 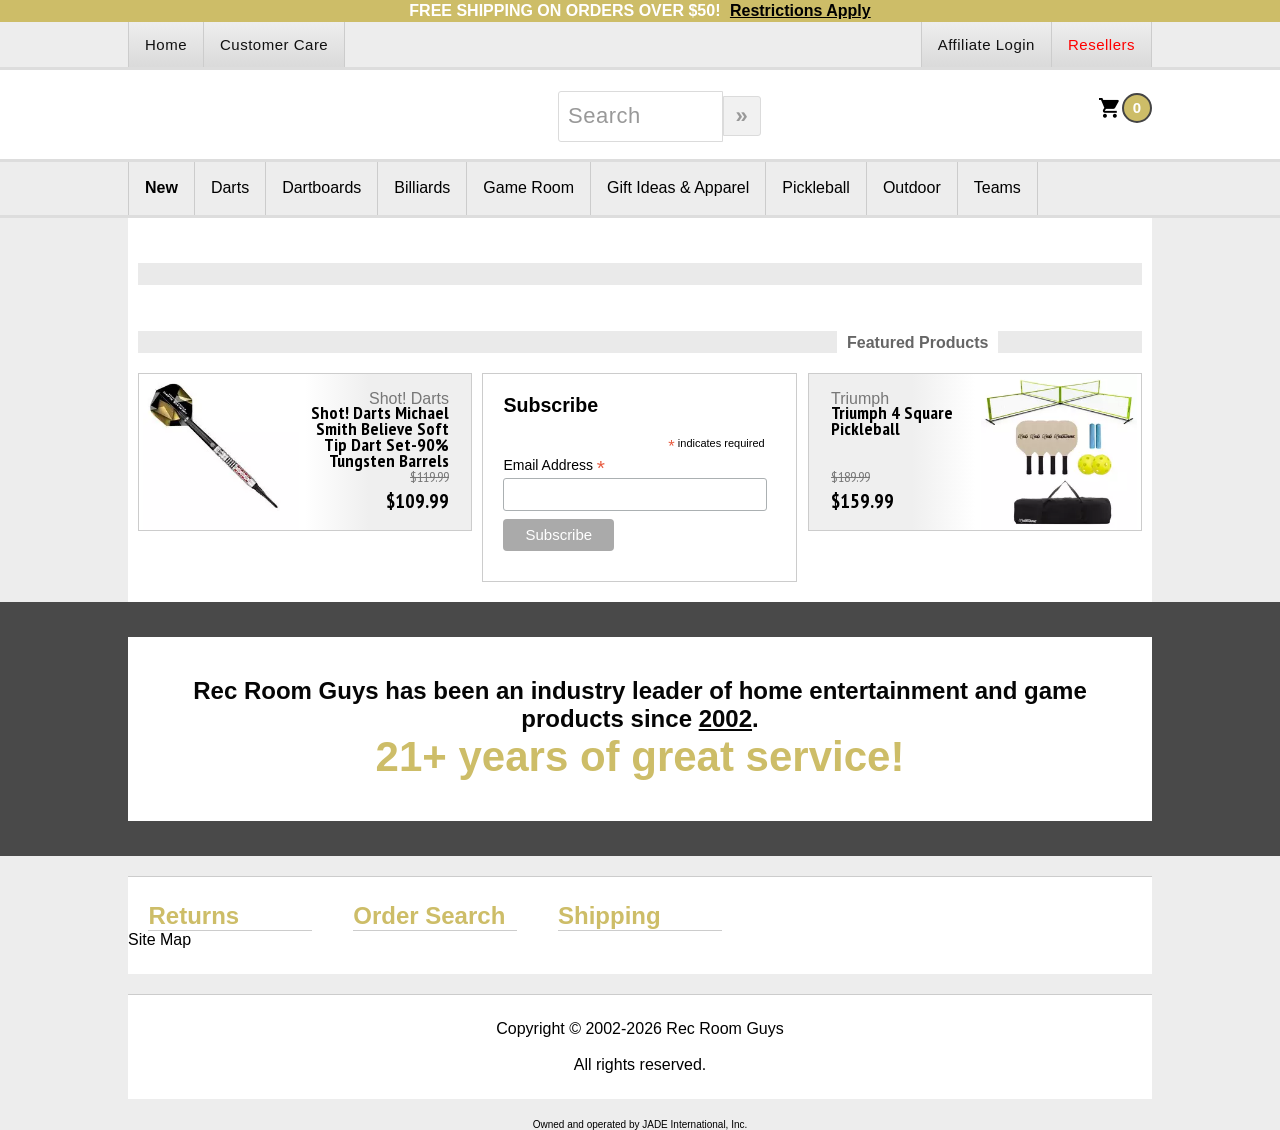 I want to click on Outdoor, so click(x=912, y=187).